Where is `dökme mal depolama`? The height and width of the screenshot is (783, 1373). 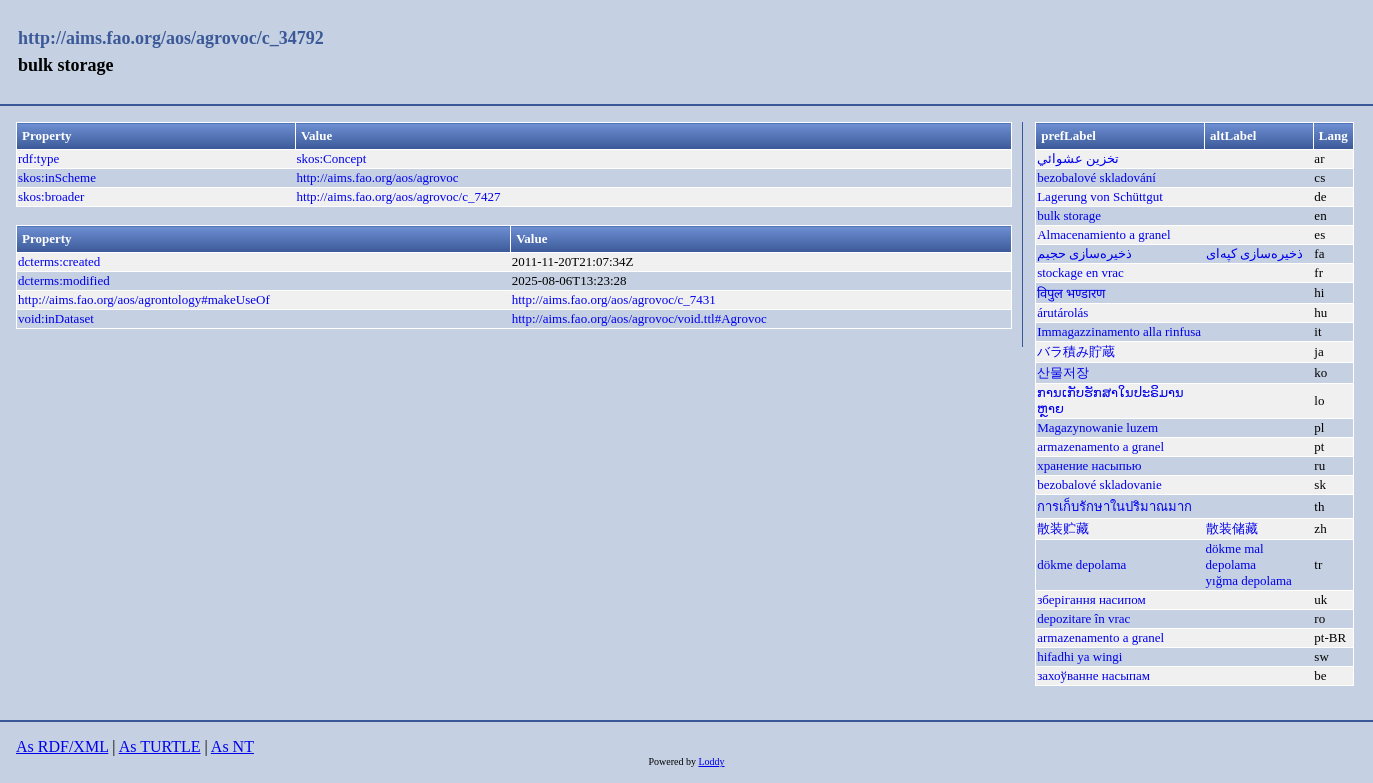 dökme mal depolama is located at coordinates (1235, 556).